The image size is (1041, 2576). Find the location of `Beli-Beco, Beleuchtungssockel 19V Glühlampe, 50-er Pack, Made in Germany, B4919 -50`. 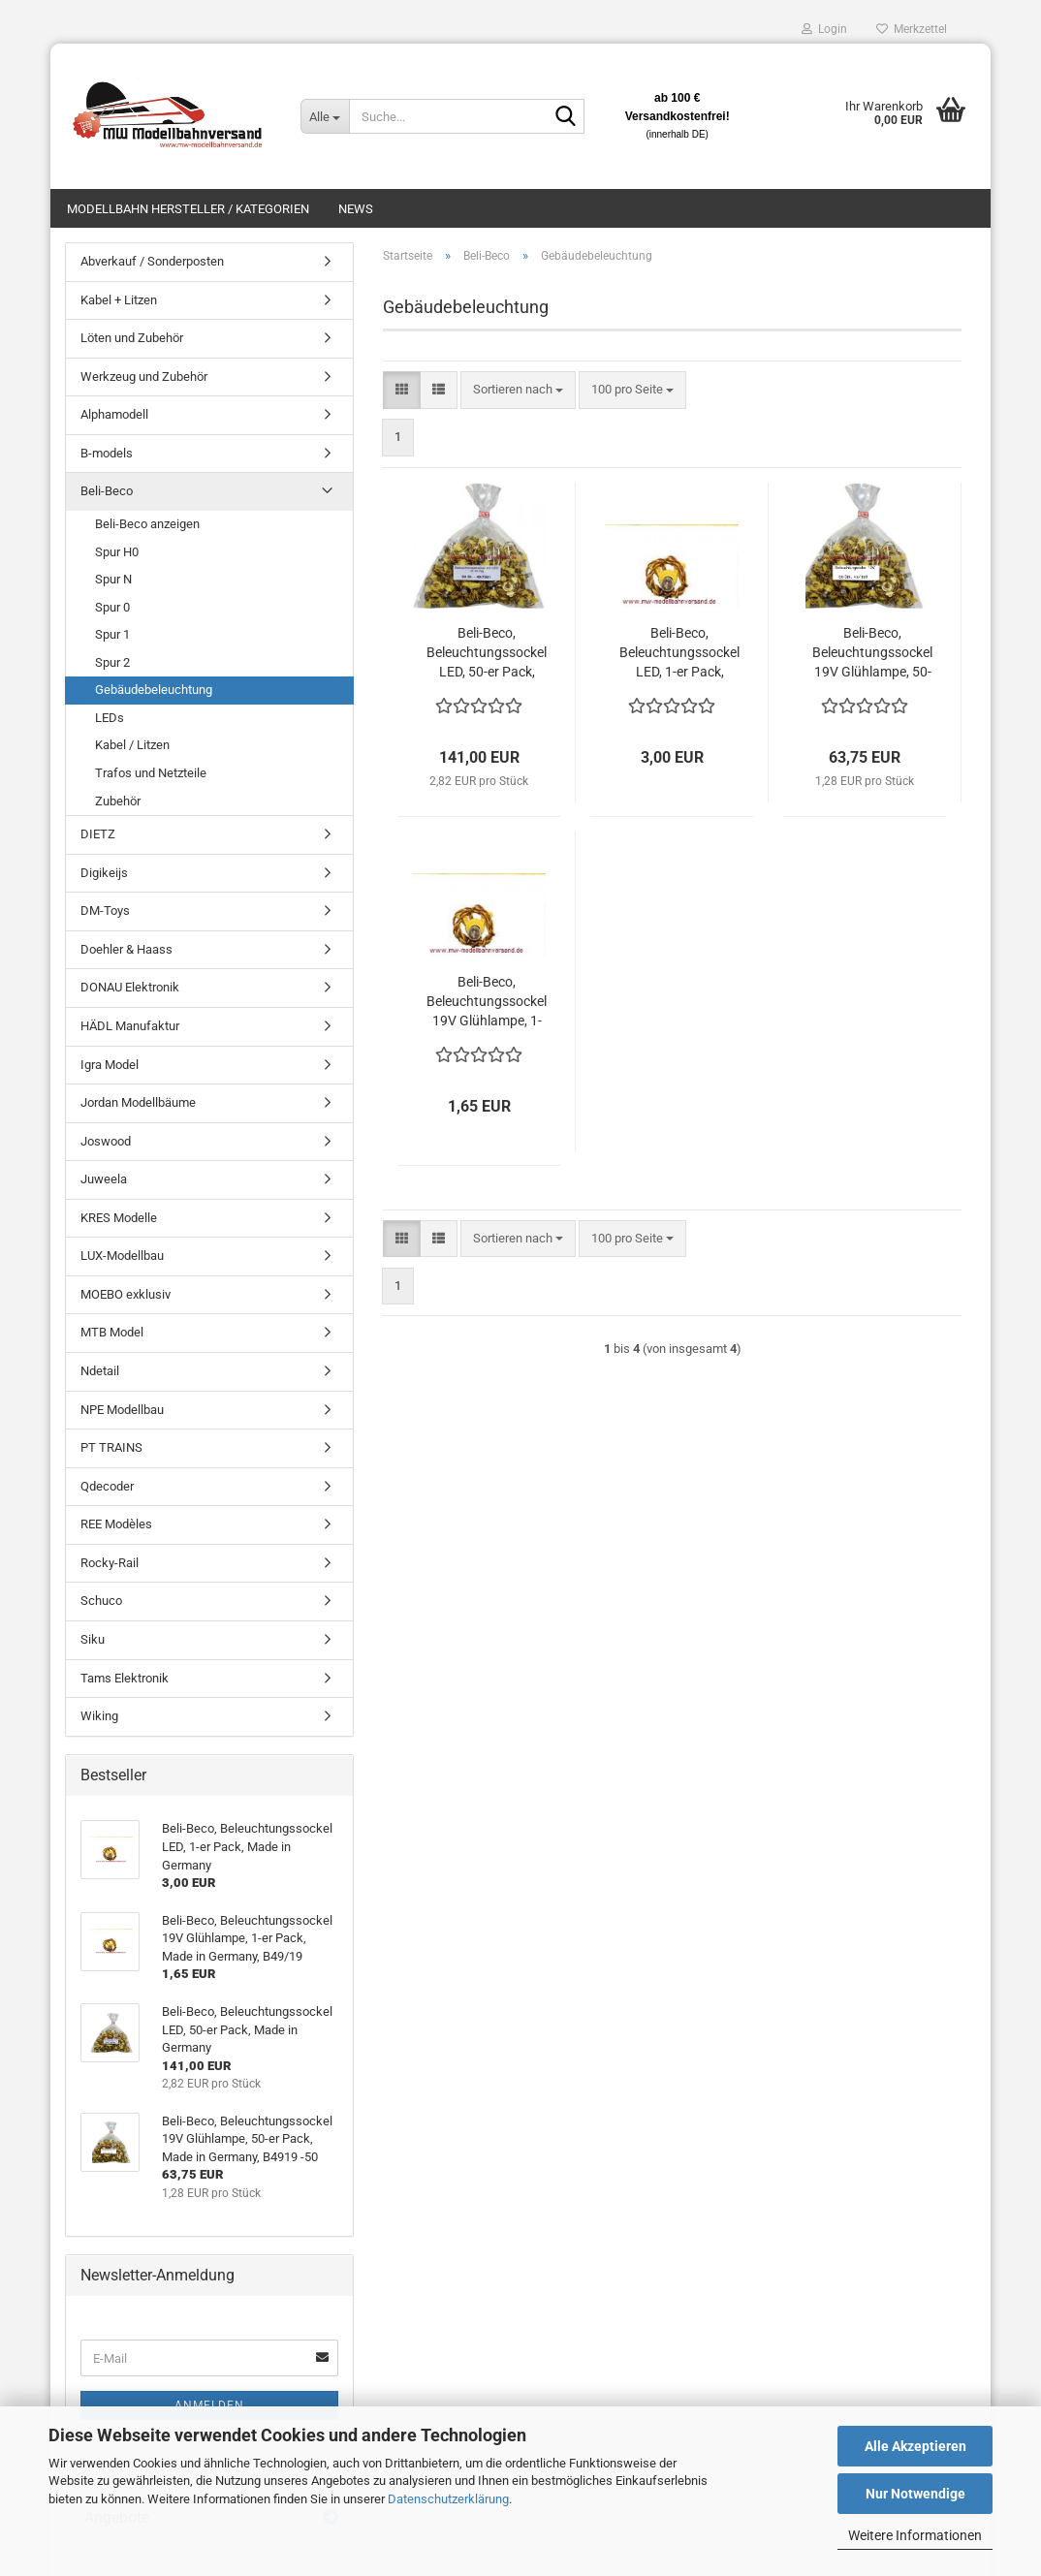

Beli-Beco, Beleuchtungssockel 19V Glühlampe, 50-er Pack, Made in Germany, B4919 -50 is located at coordinates (872, 653).